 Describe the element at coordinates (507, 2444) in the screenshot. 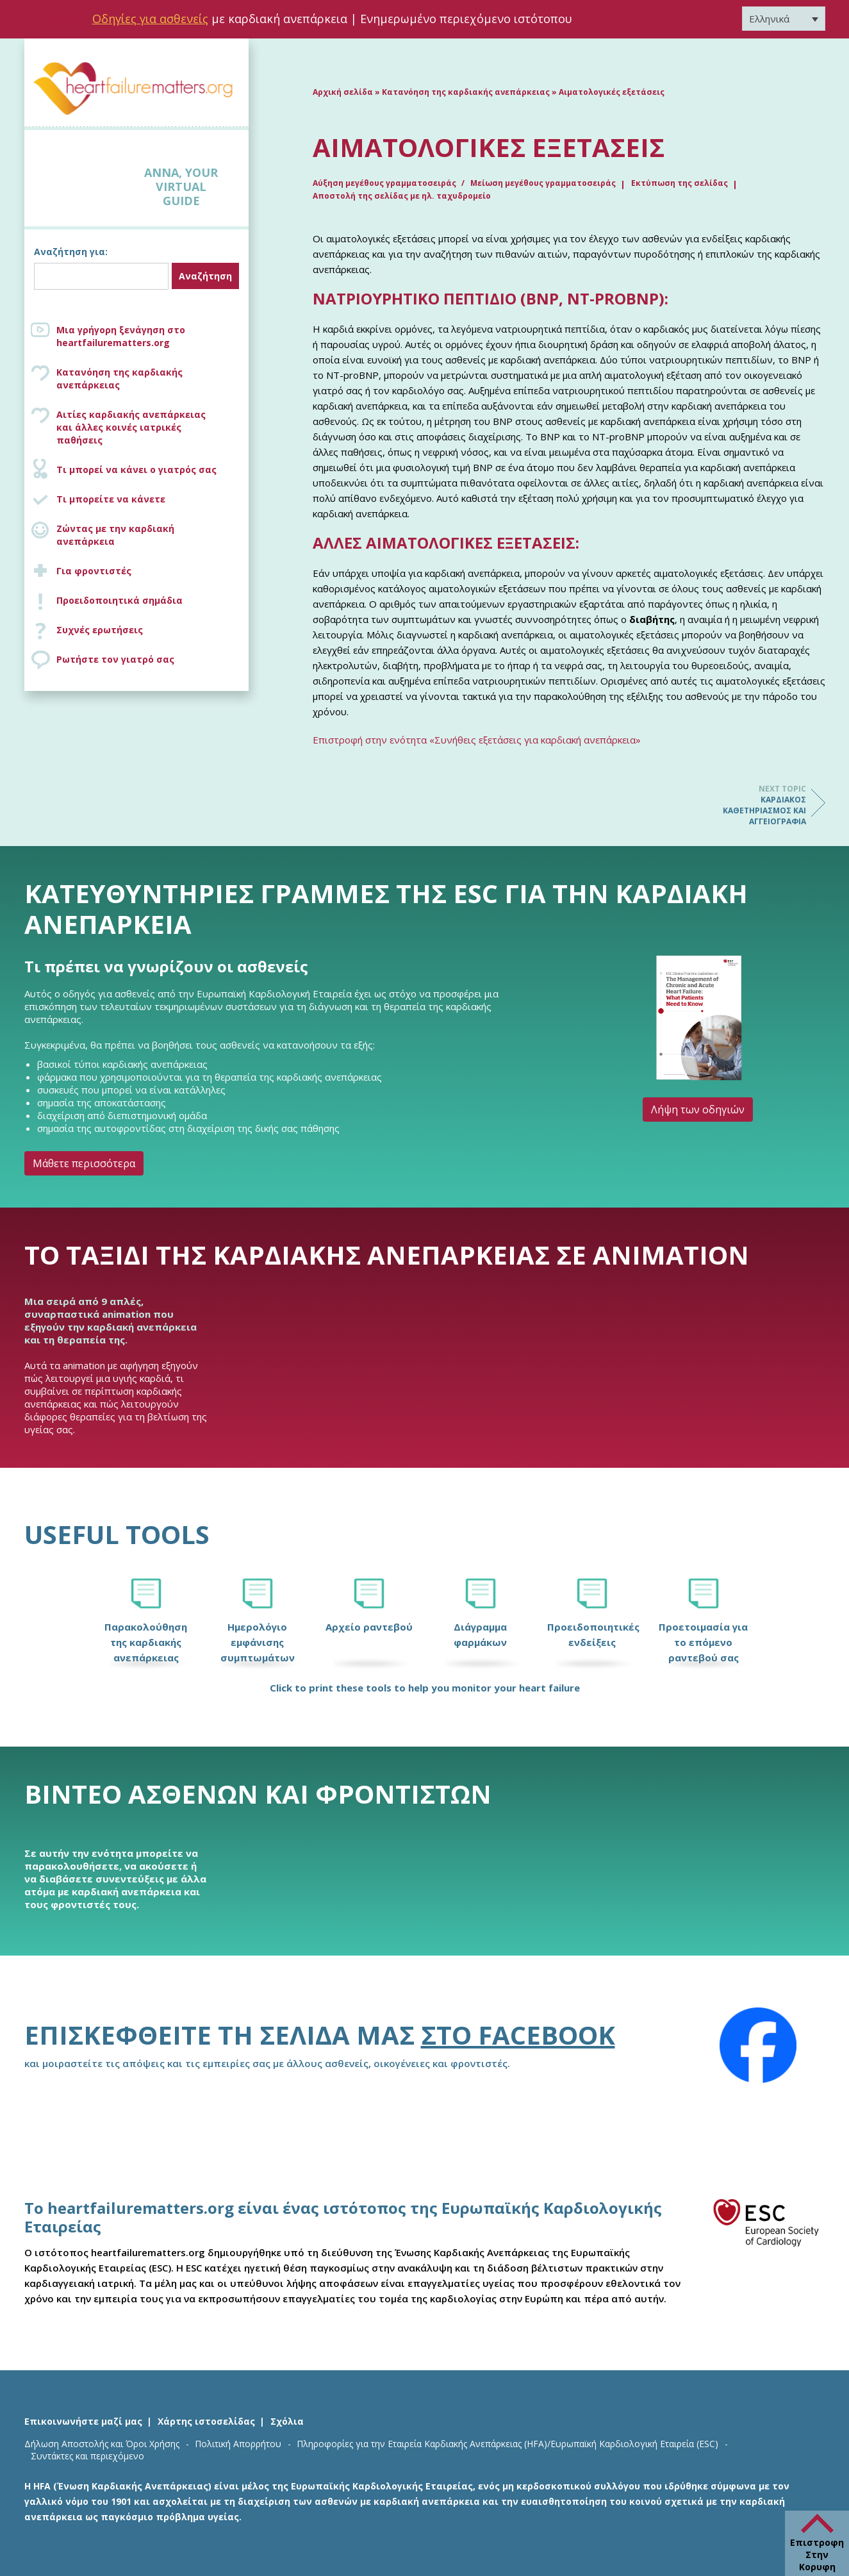

I see `Πληροφορίες για την Εταιρεία Καρδιακής Ανεπάρκειας (HFA)/Ευρωπαϊκή Καρδιολογική Εταιρεία (ESC)` at that location.